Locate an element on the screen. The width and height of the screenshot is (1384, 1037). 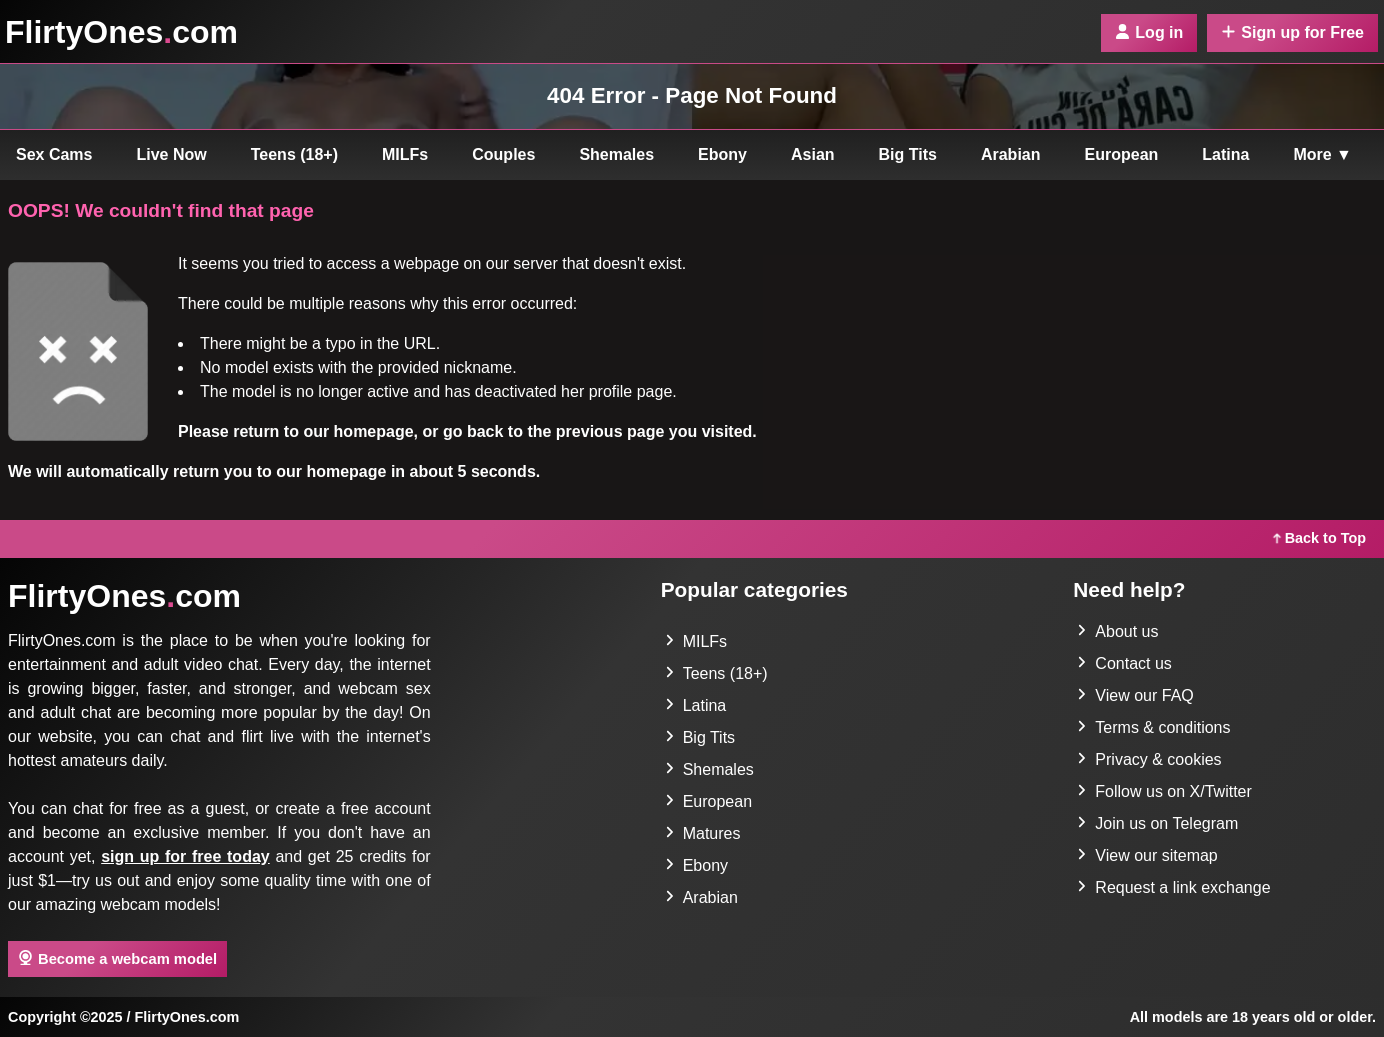
Contact us is located at coordinates (1124, 663).